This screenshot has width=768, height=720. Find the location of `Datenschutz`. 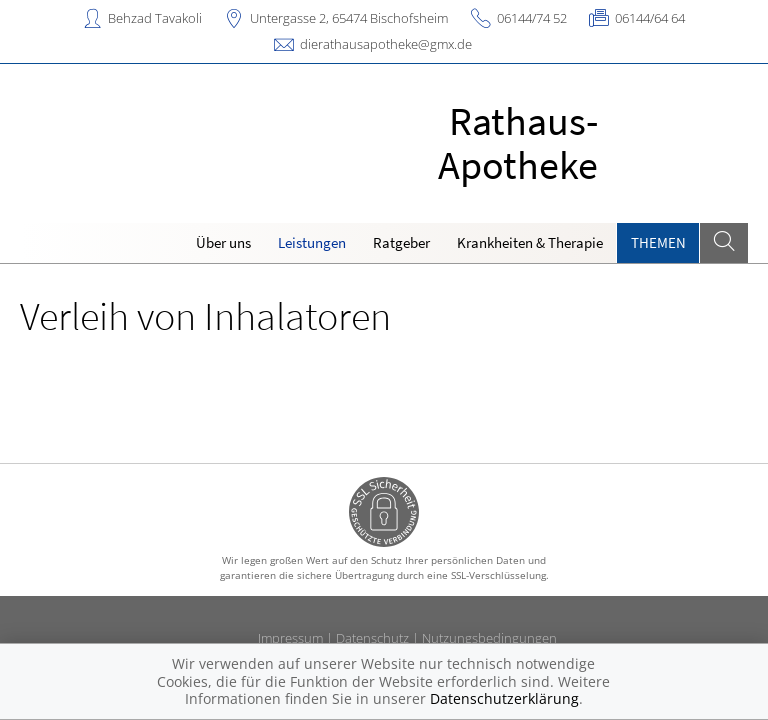

Datenschutz is located at coordinates (372, 638).